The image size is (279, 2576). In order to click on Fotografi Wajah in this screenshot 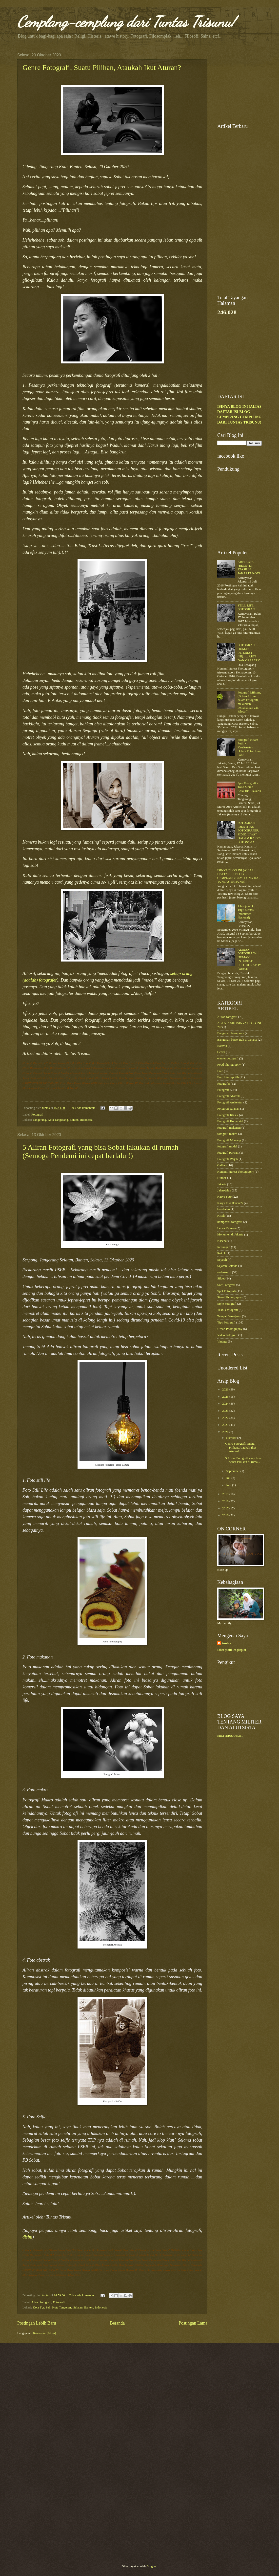, I will do `click(227, 1159)`.